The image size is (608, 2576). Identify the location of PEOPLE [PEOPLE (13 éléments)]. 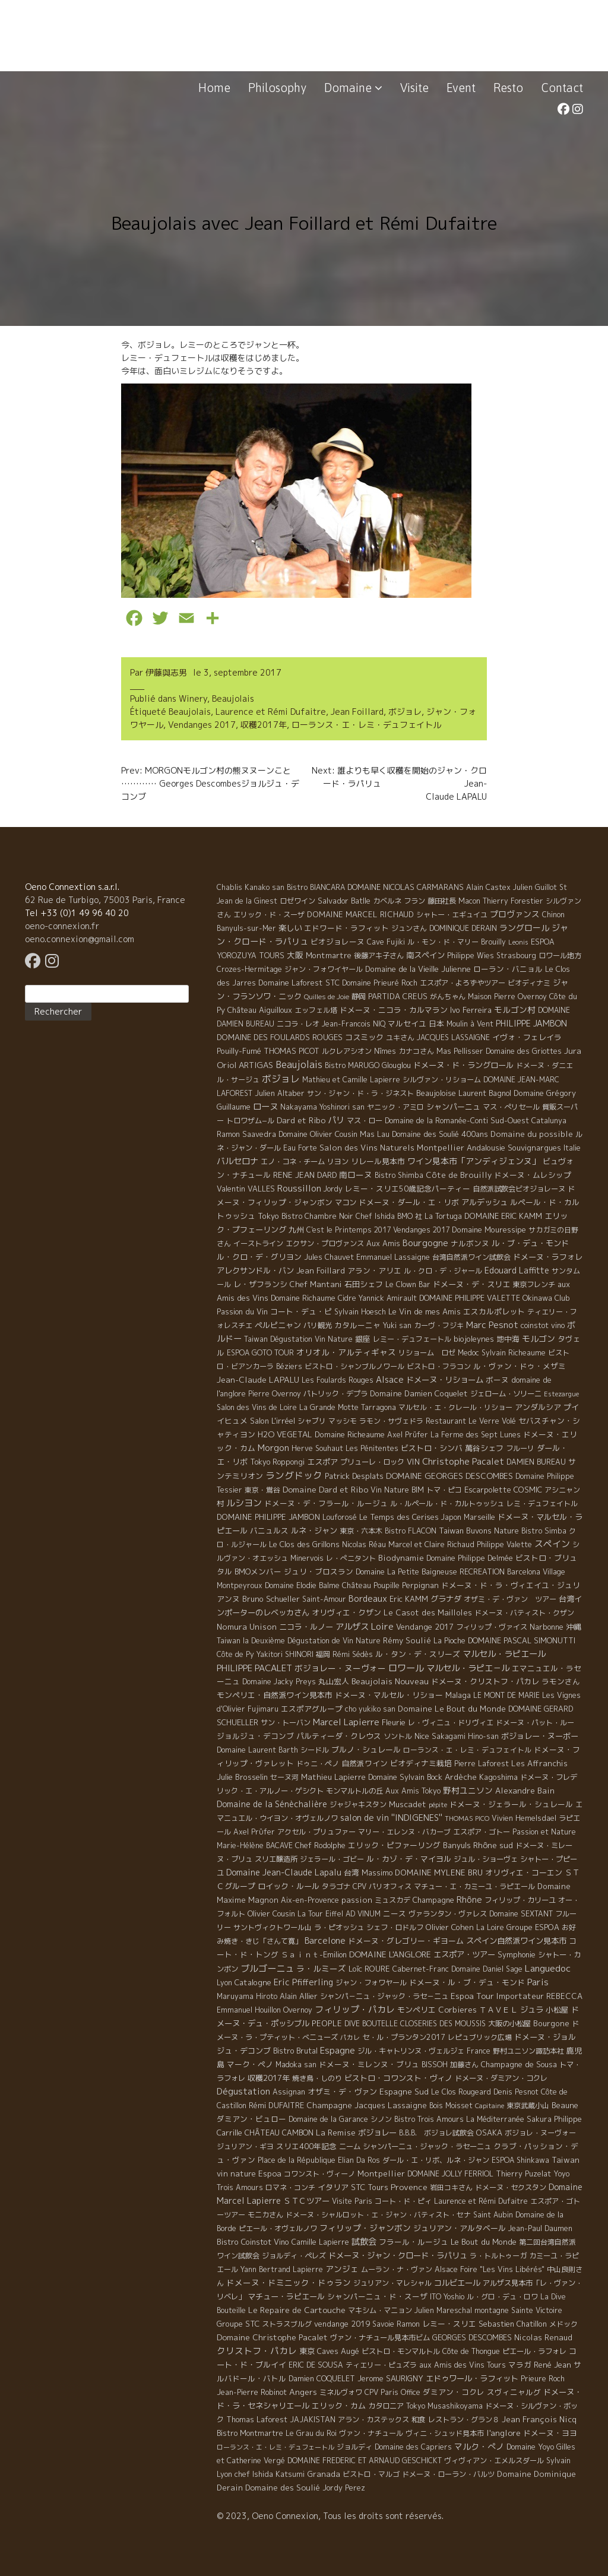
(327, 2023).